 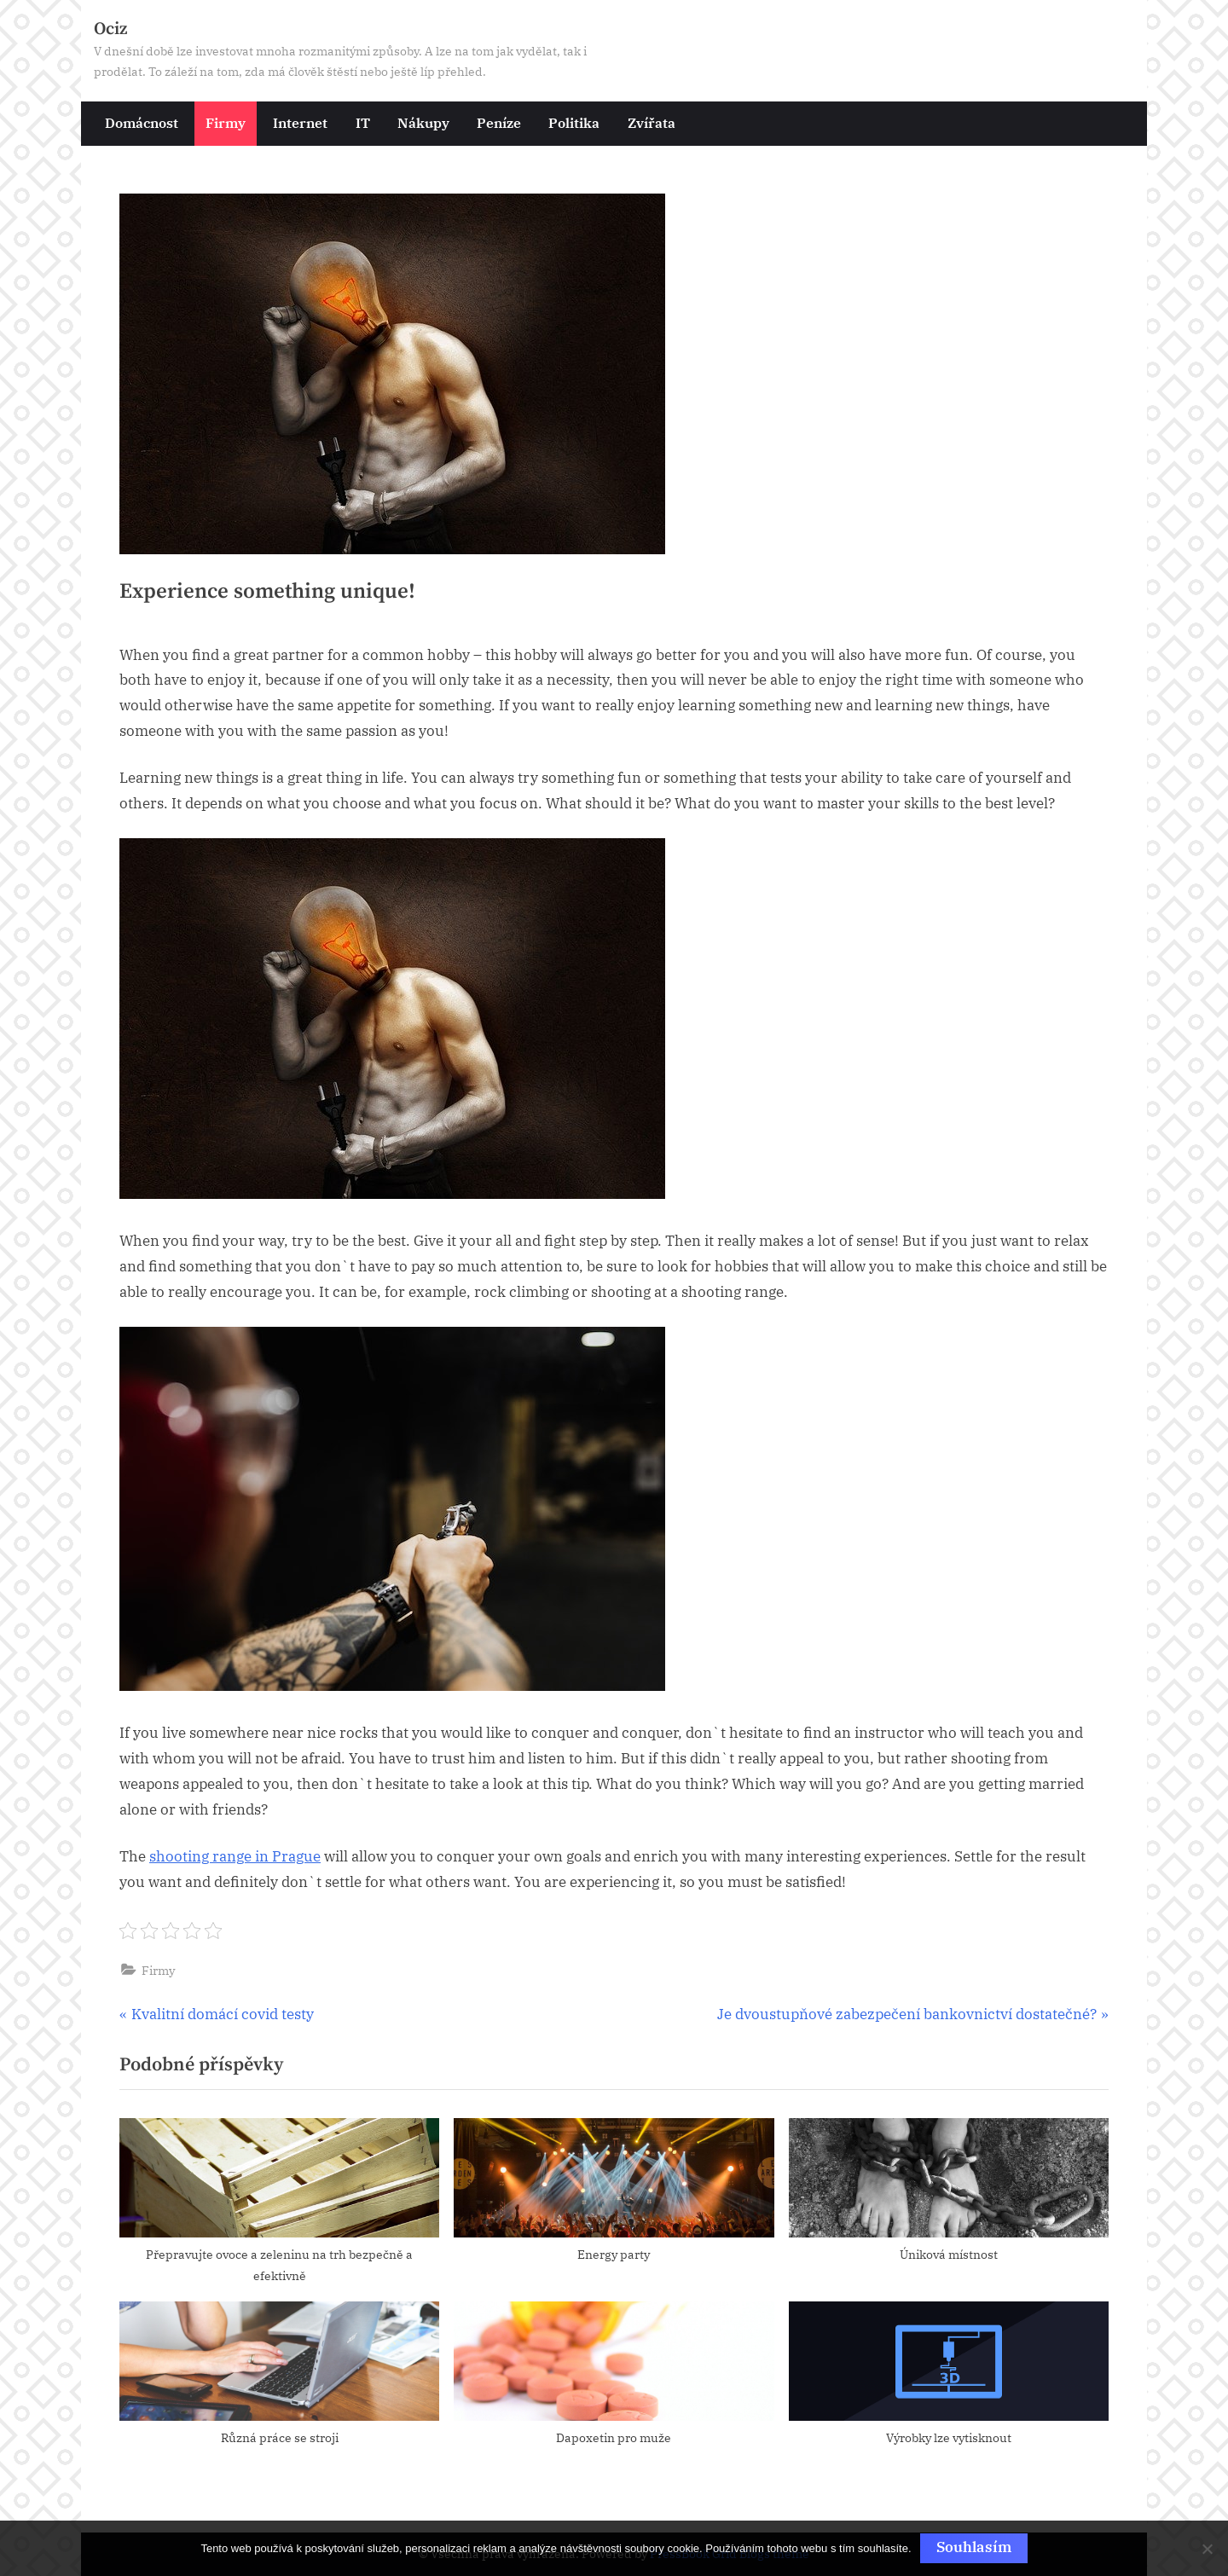 What do you see at coordinates (363, 122) in the screenshot?
I see `IT` at bounding box center [363, 122].